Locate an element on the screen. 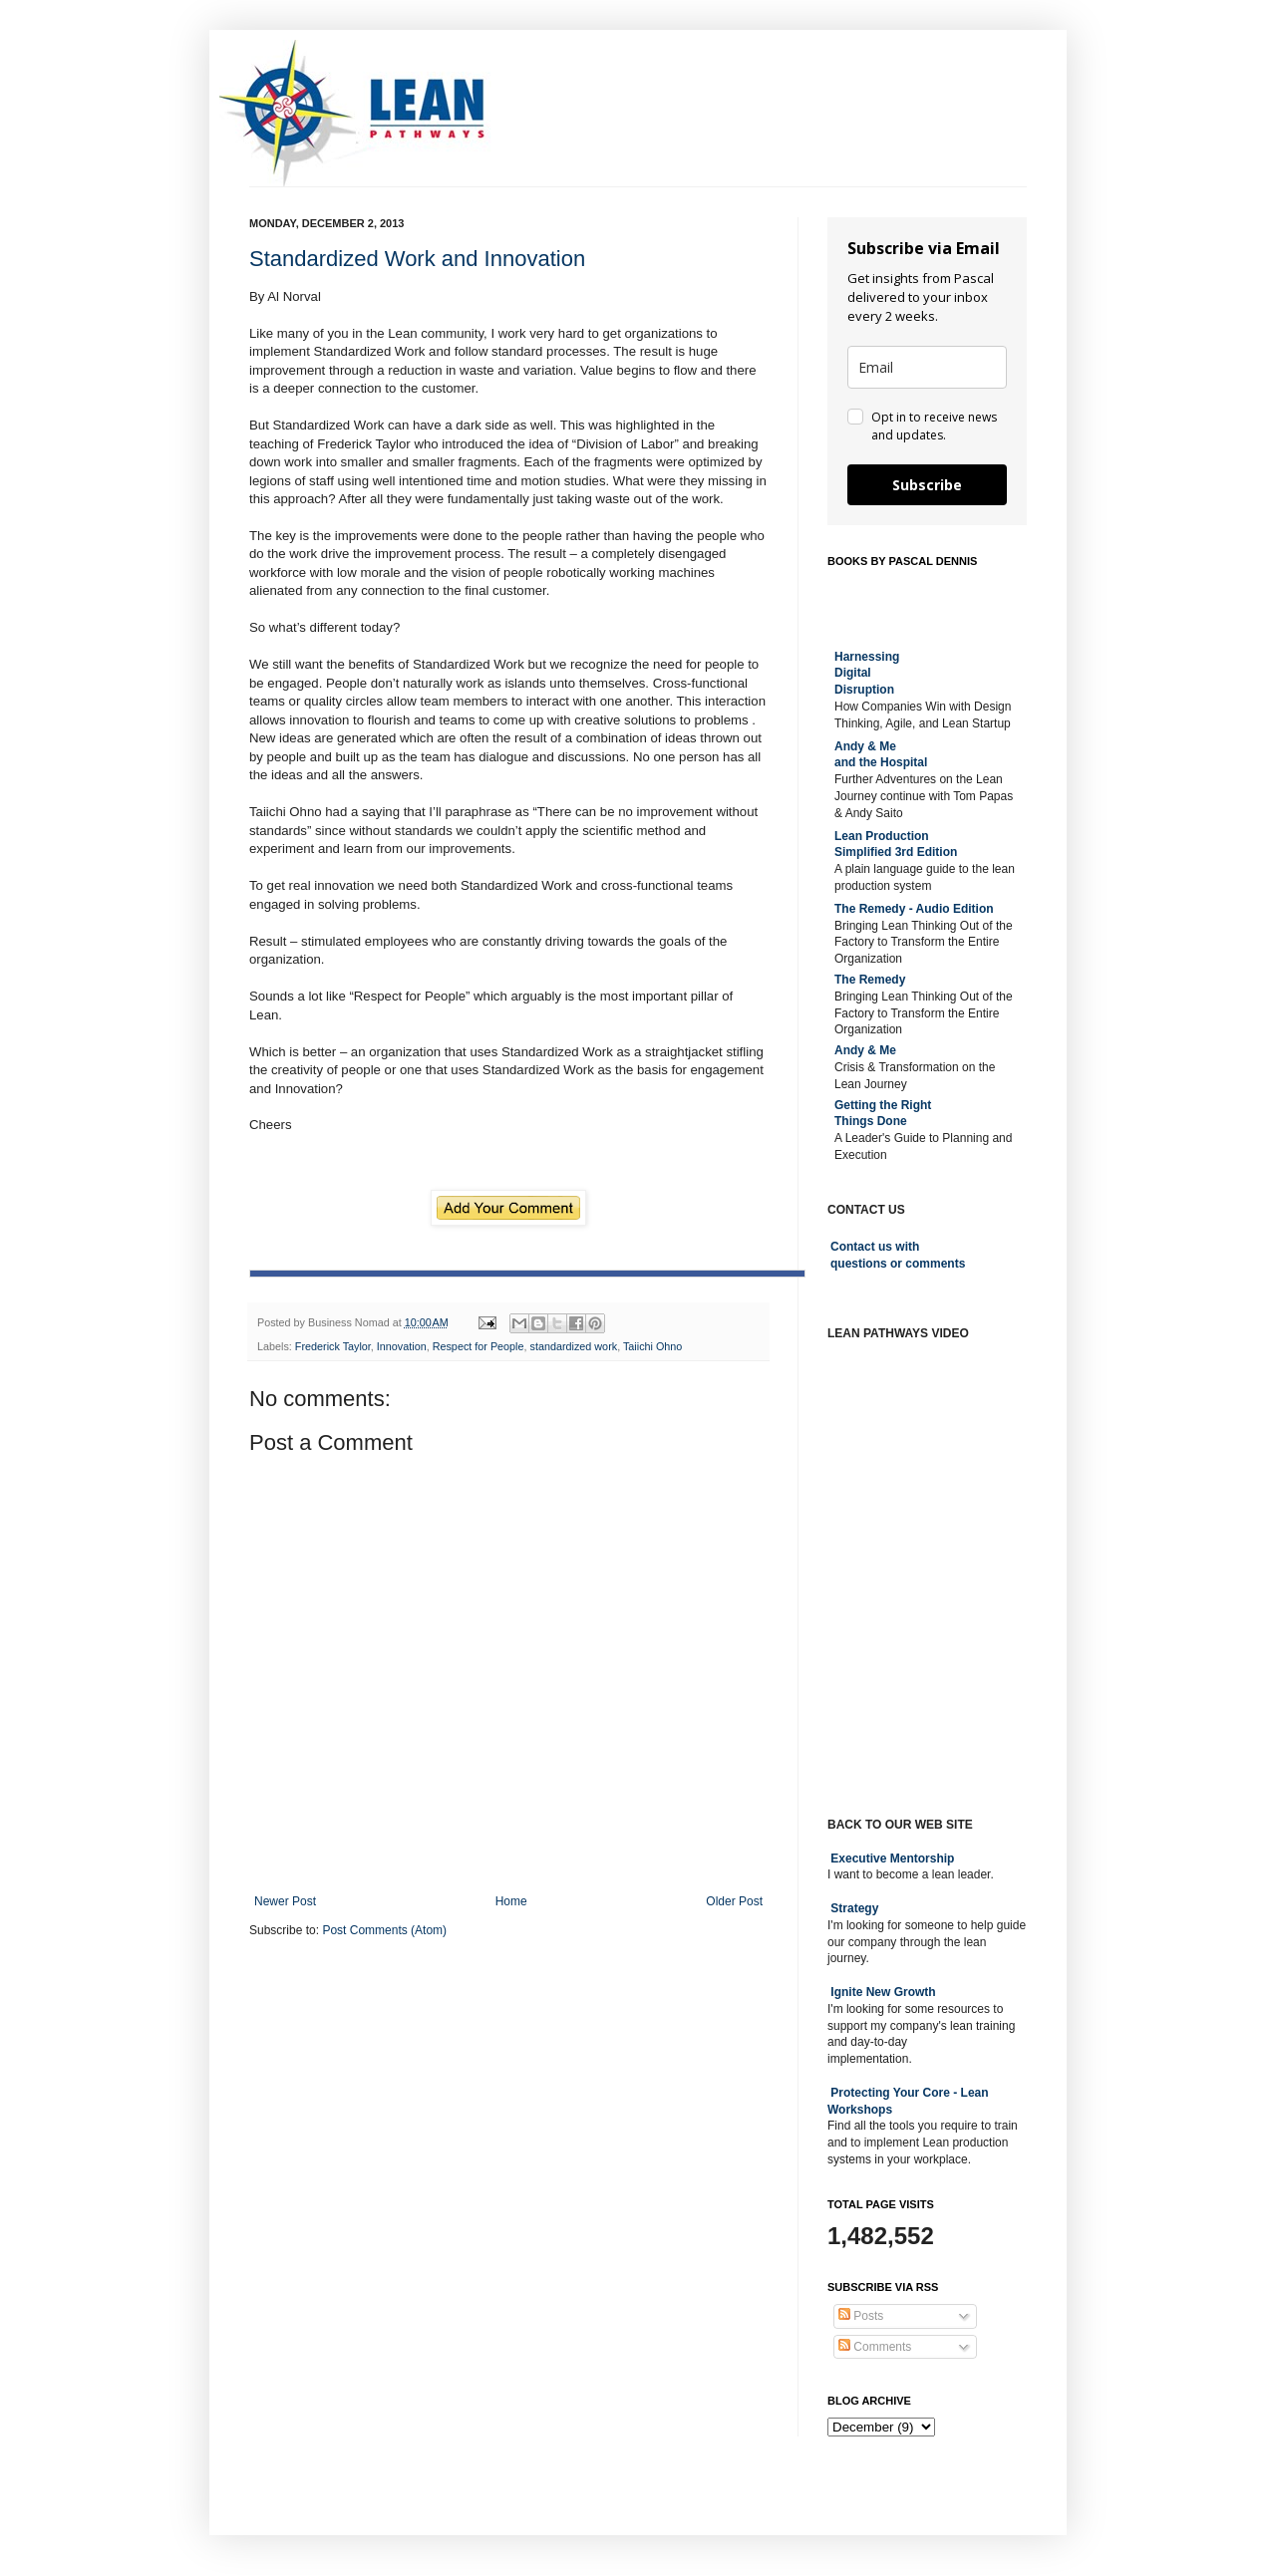 Image resolution: width=1276 pixels, height=2576 pixels. Frederick Taylor is located at coordinates (333, 1346).